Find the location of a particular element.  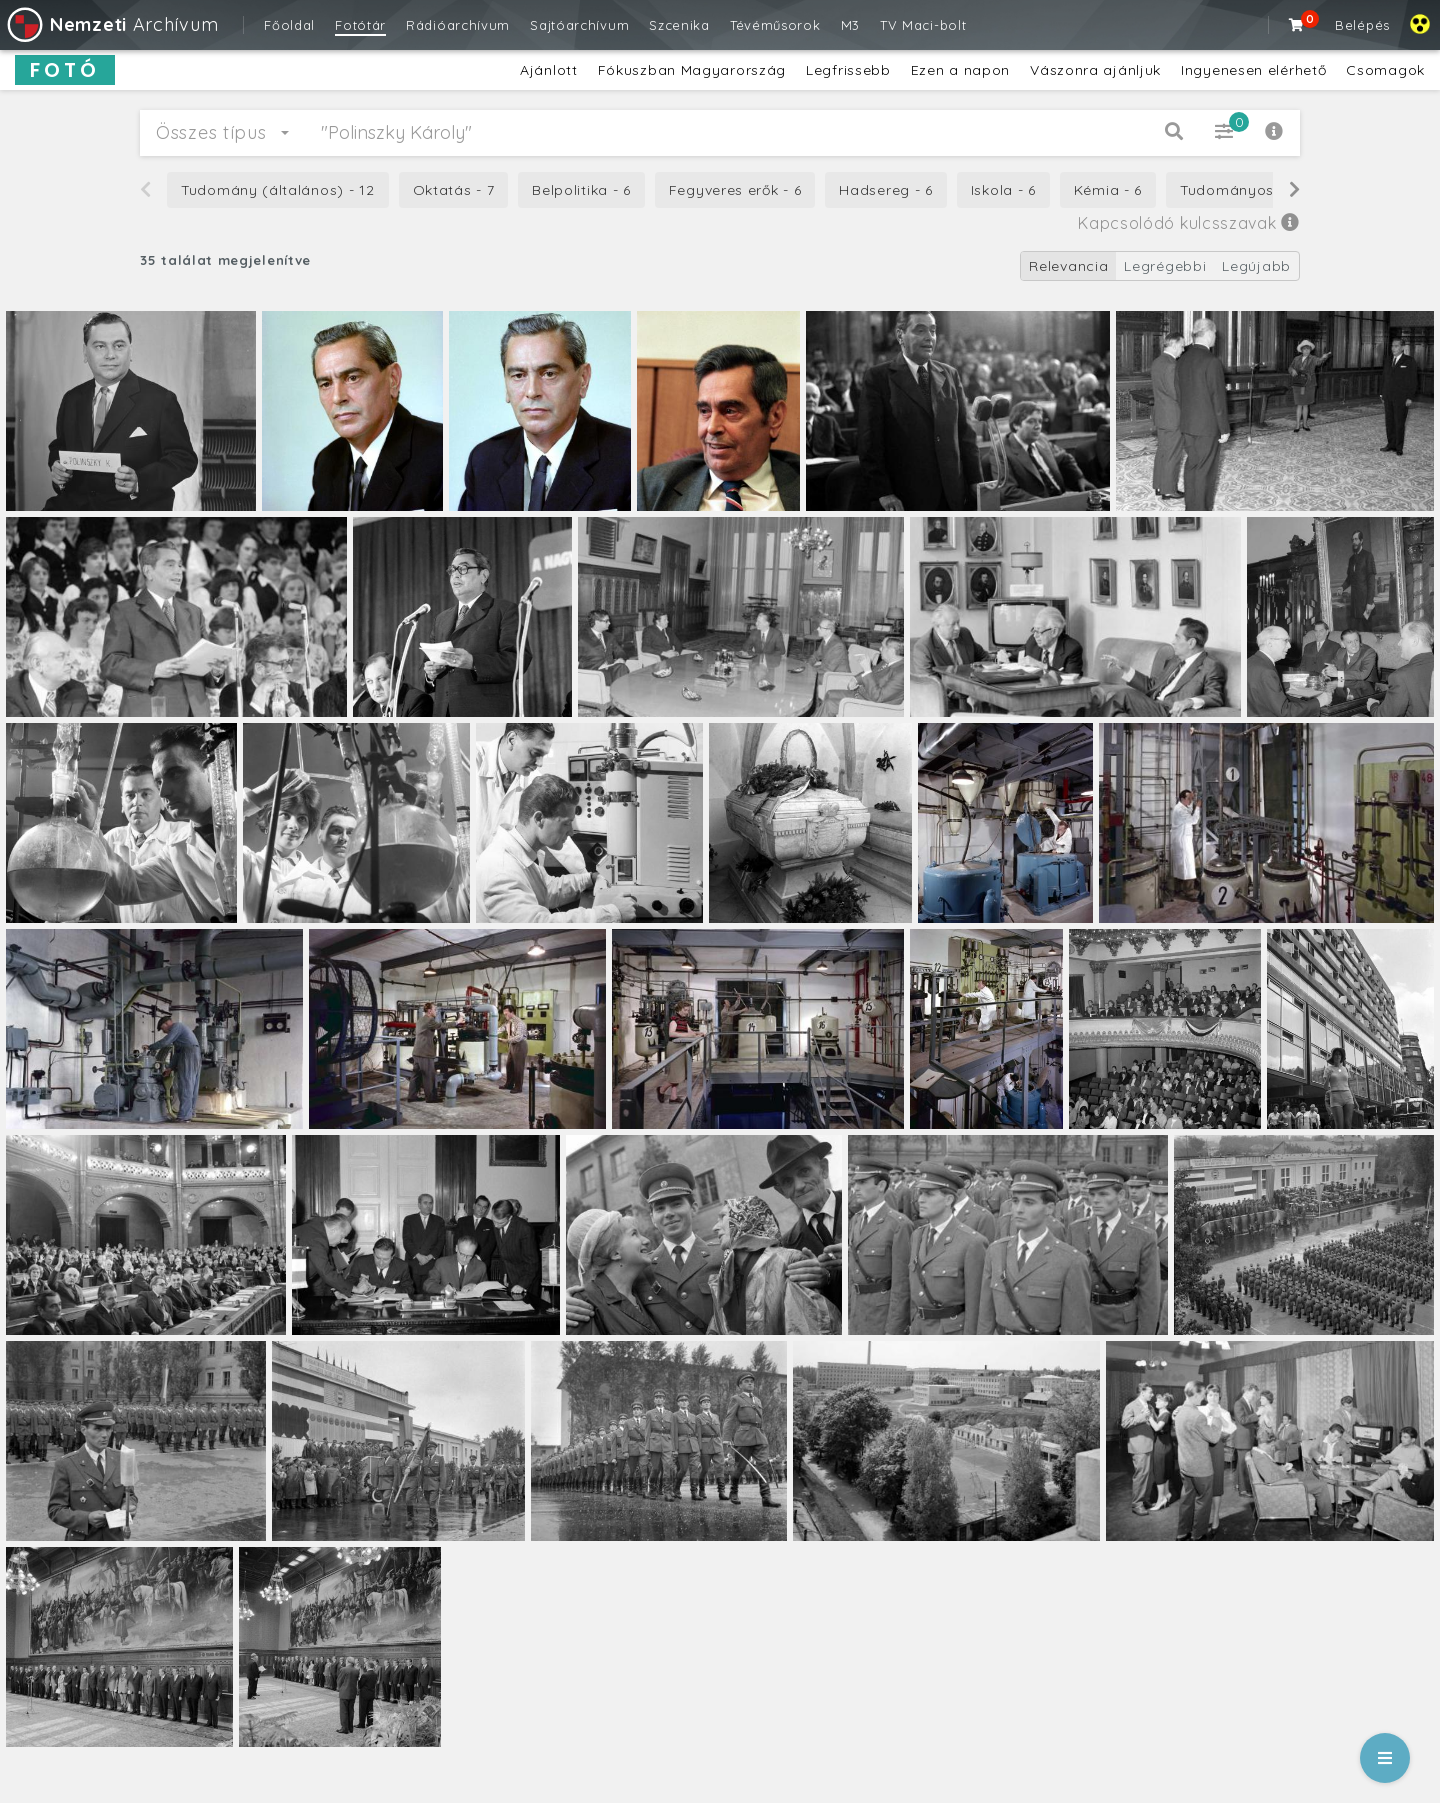

M3 is located at coordinates (850, 25).